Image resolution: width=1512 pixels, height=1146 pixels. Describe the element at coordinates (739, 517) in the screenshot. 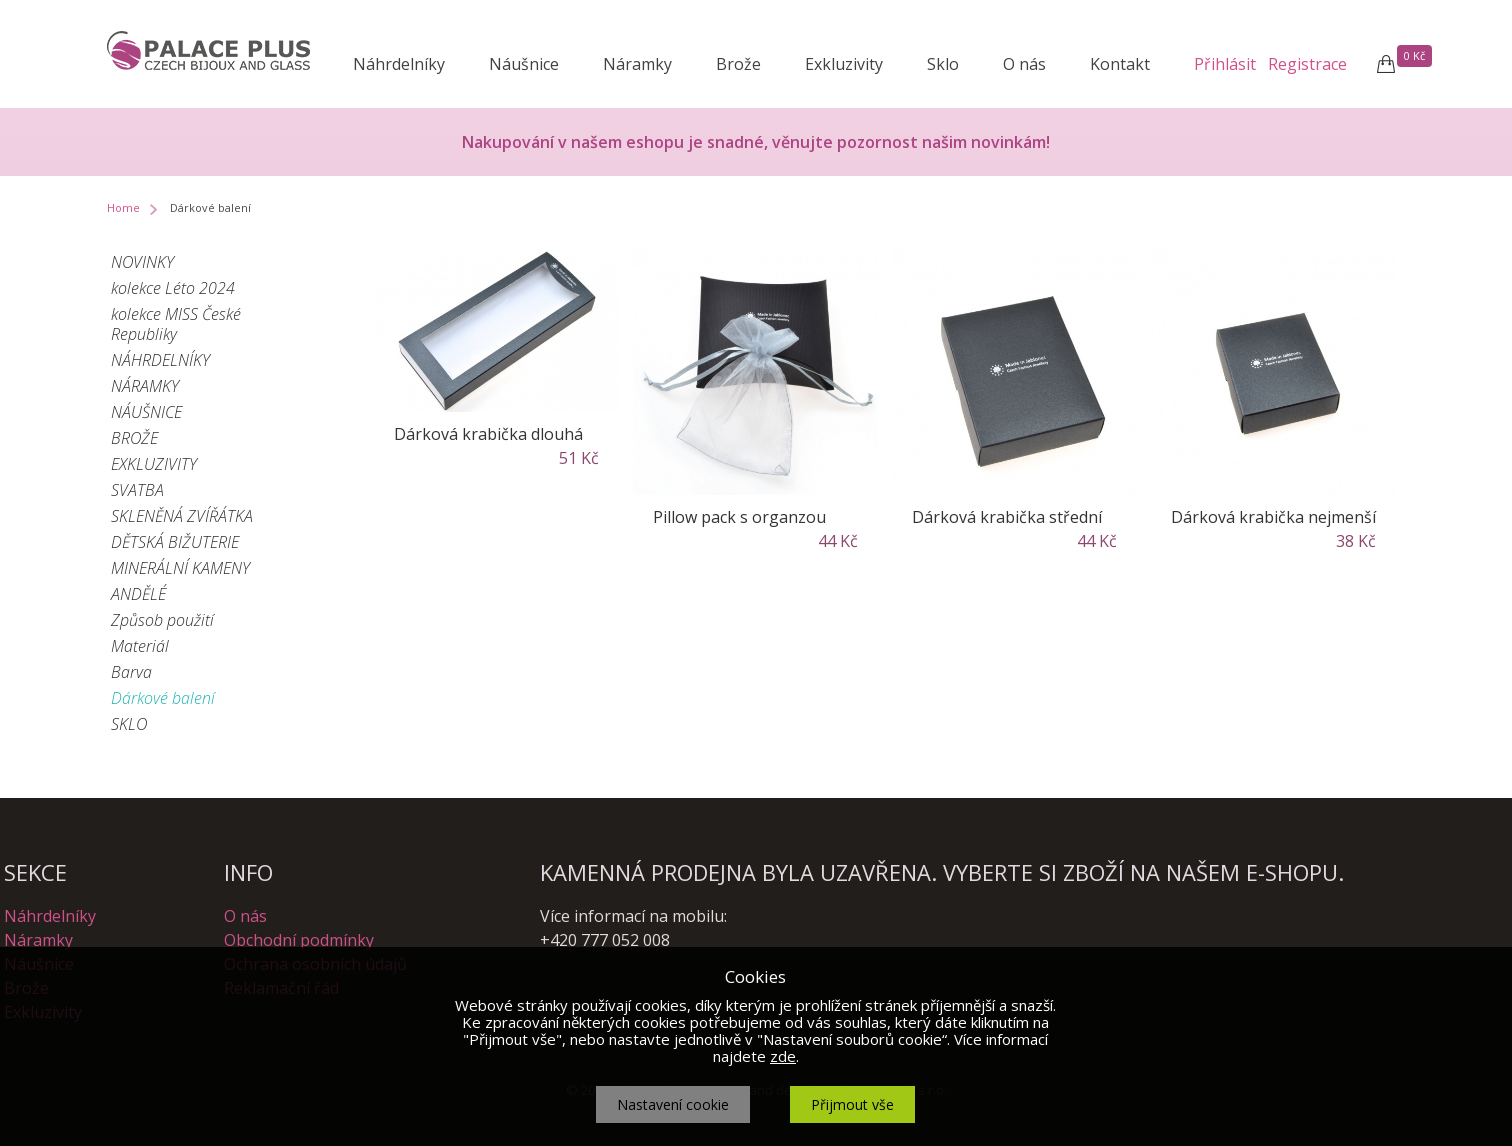

I see `Pillow pack s organzou` at that location.